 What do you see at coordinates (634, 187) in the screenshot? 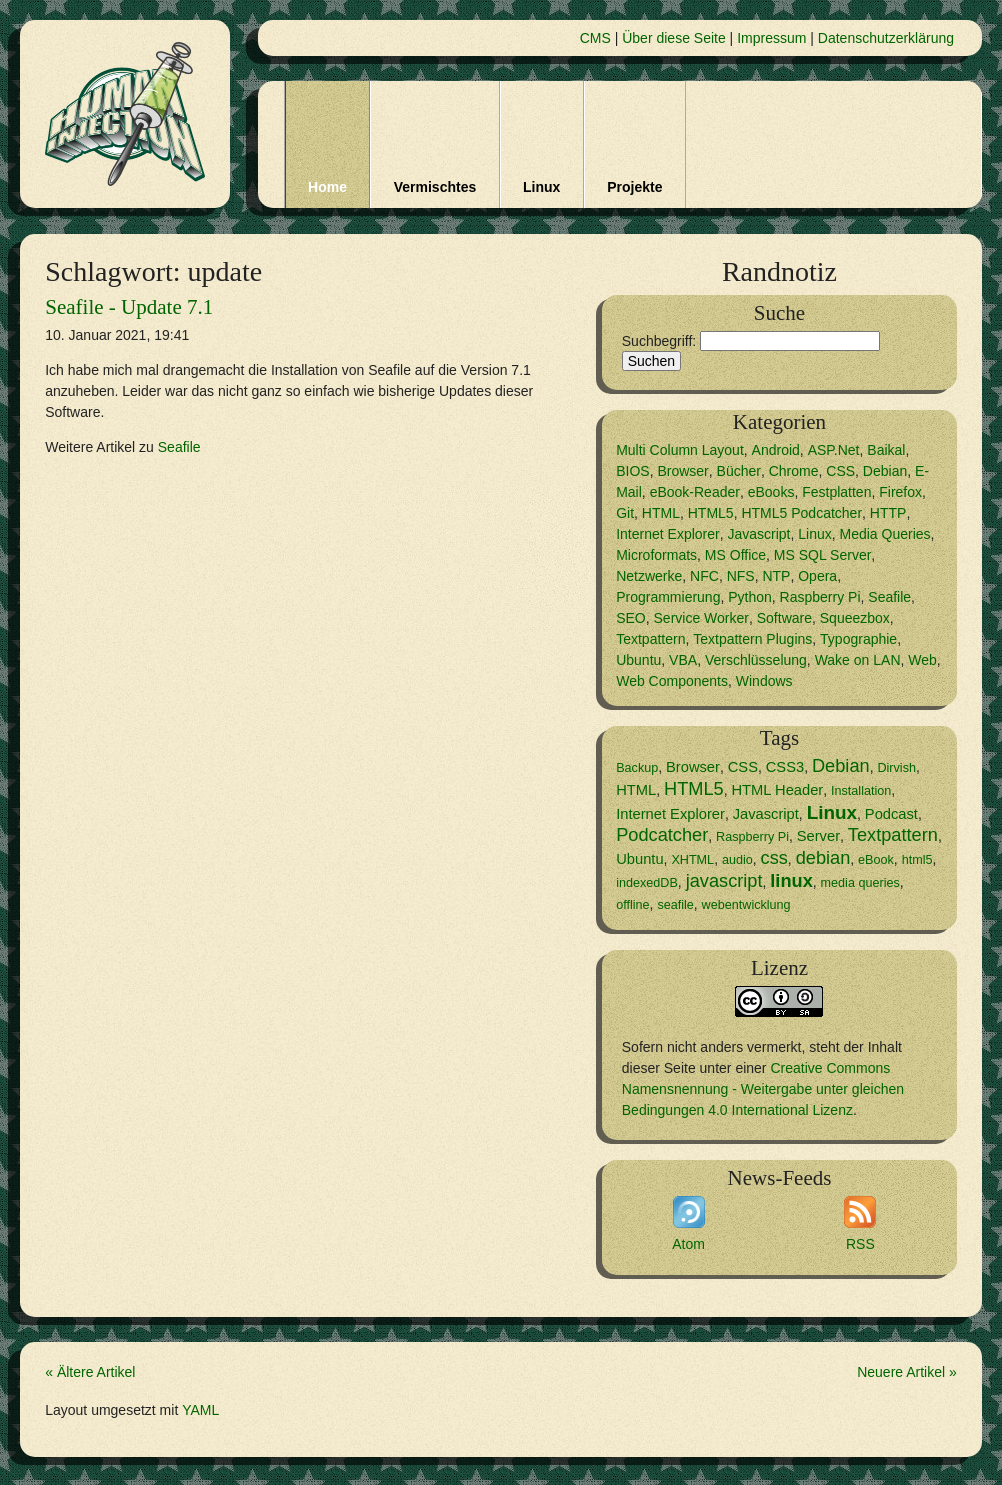
I see `Projekte` at bounding box center [634, 187].